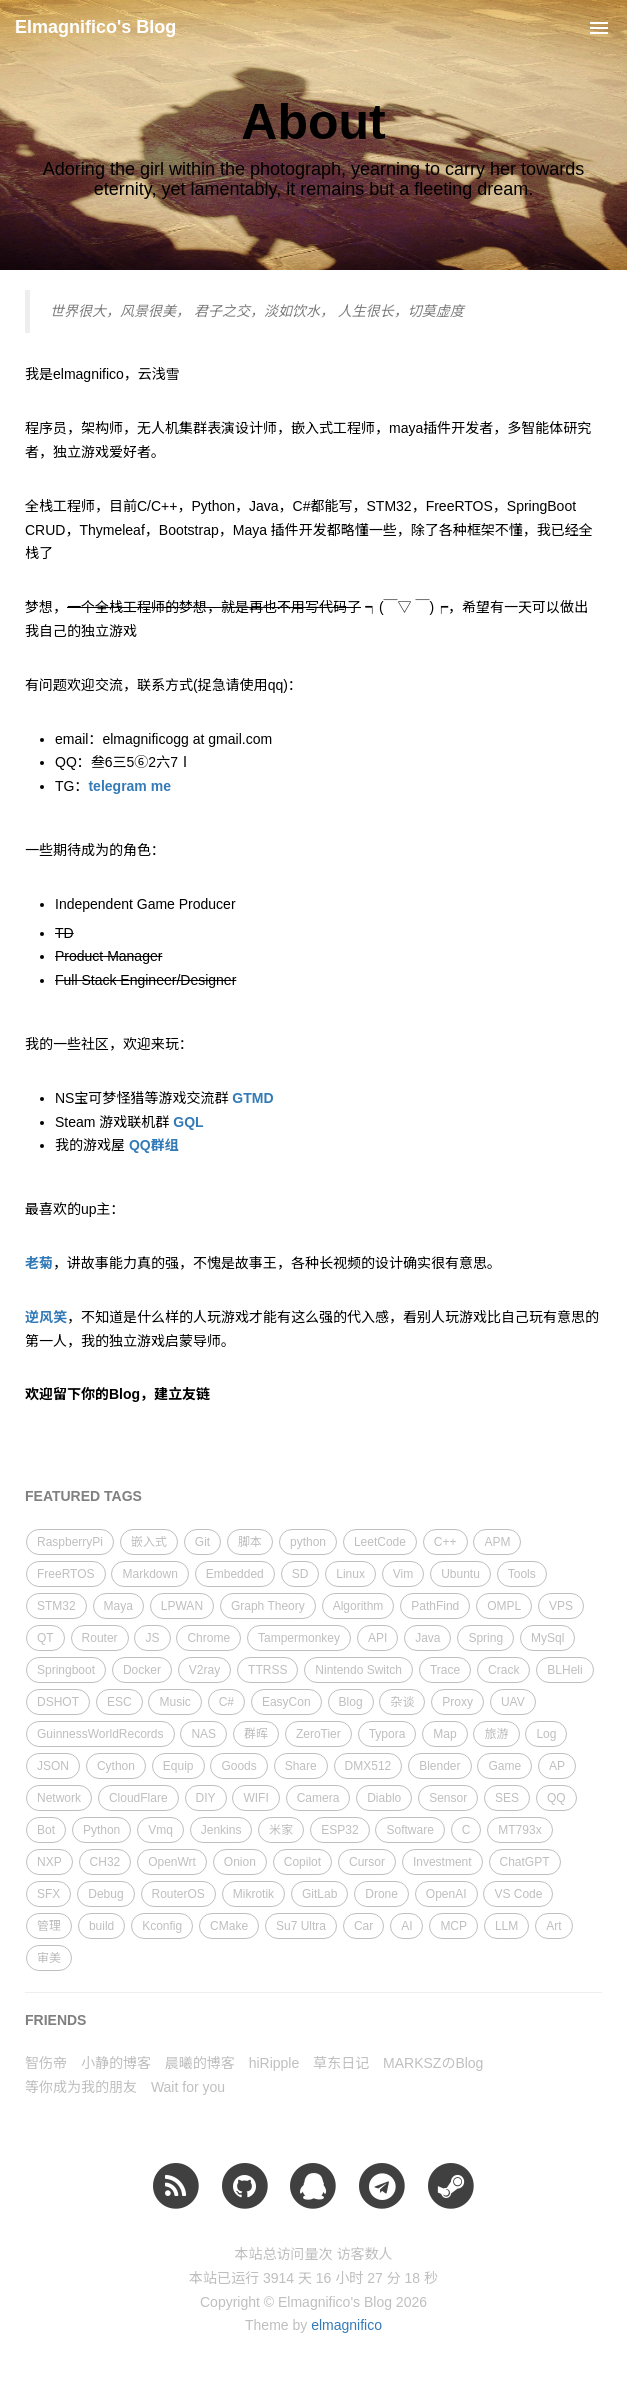 Image resolution: width=627 pixels, height=2403 pixels. What do you see at coordinates (39, 1263) in the screenshot?
I see `老菊` at bounding box center [39, 1263].